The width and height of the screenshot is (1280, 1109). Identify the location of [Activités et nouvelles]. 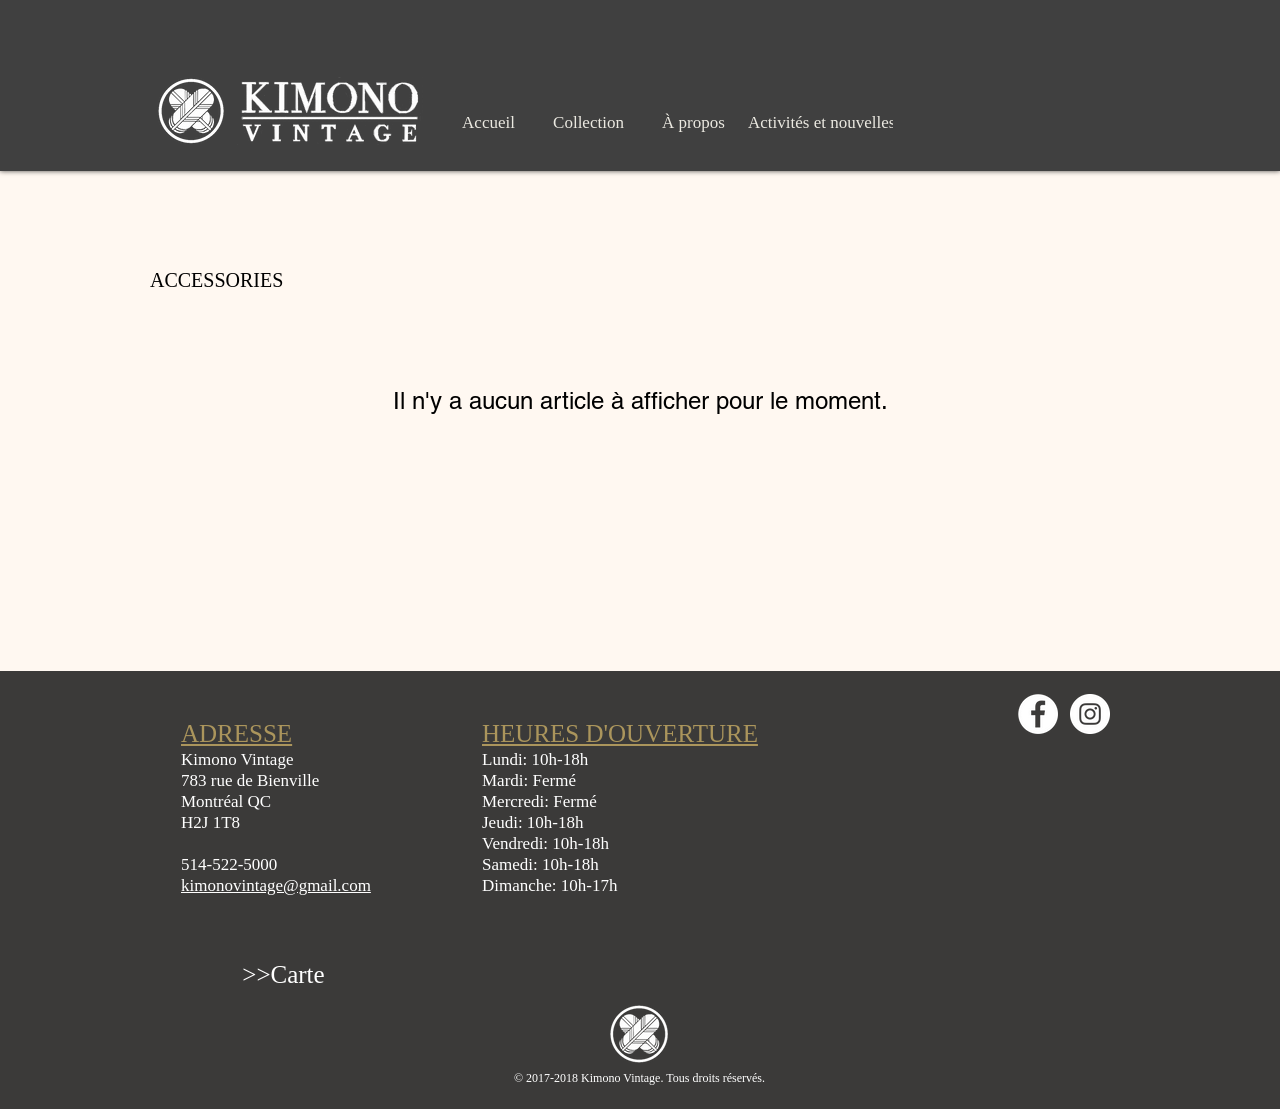
(821, 122).